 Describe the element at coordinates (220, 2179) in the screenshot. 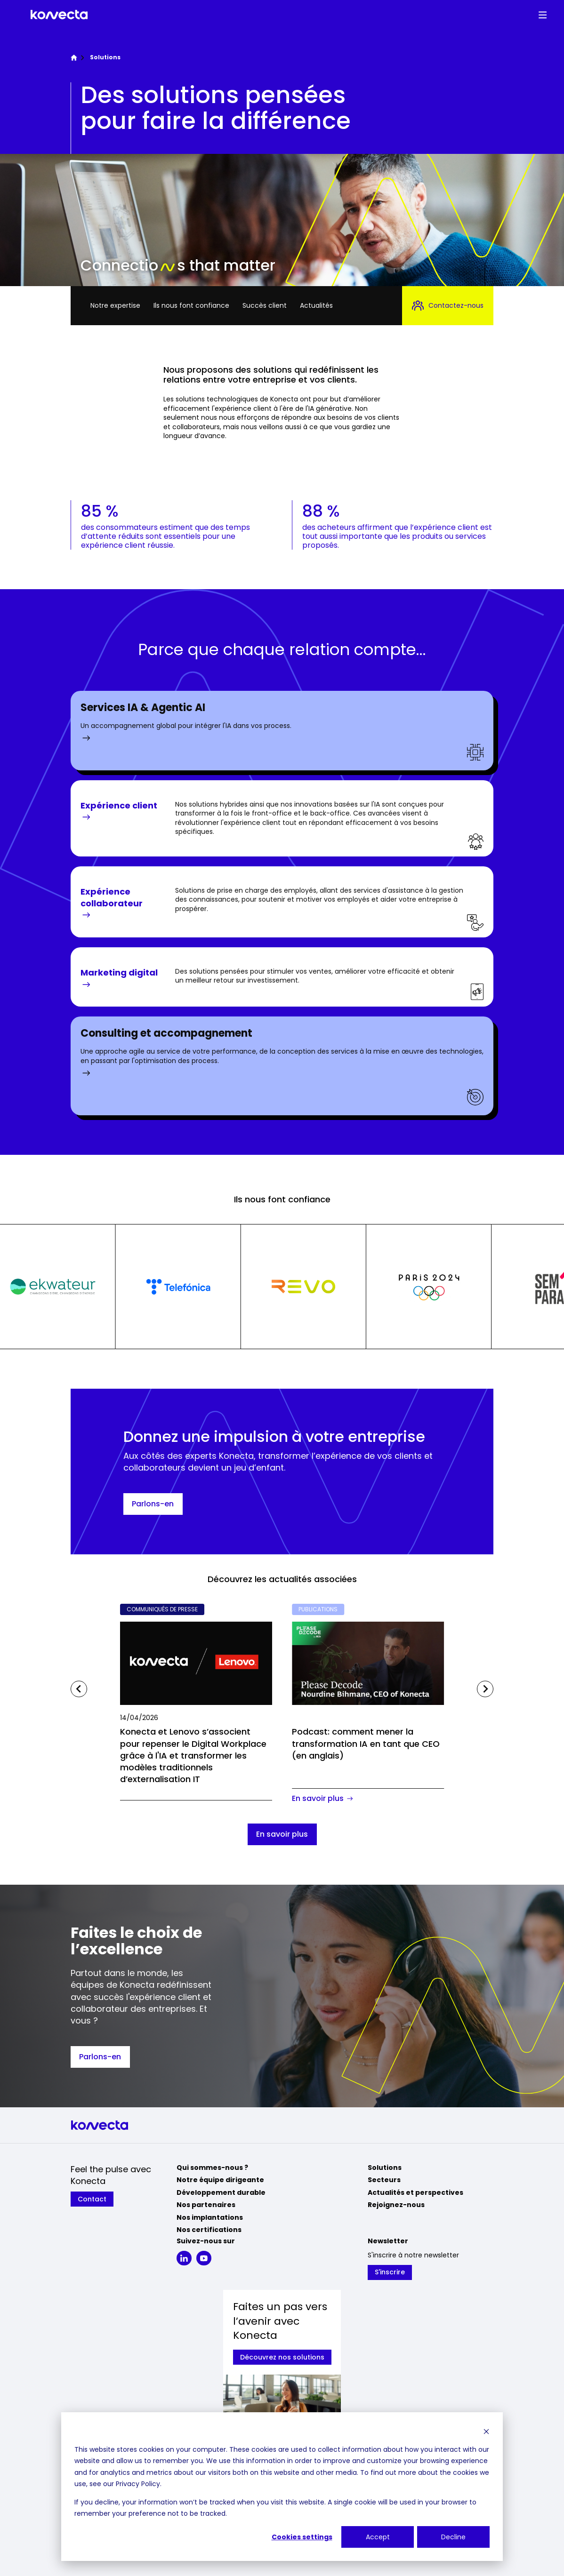

I see `Notre équipe dirigeante` at that location.